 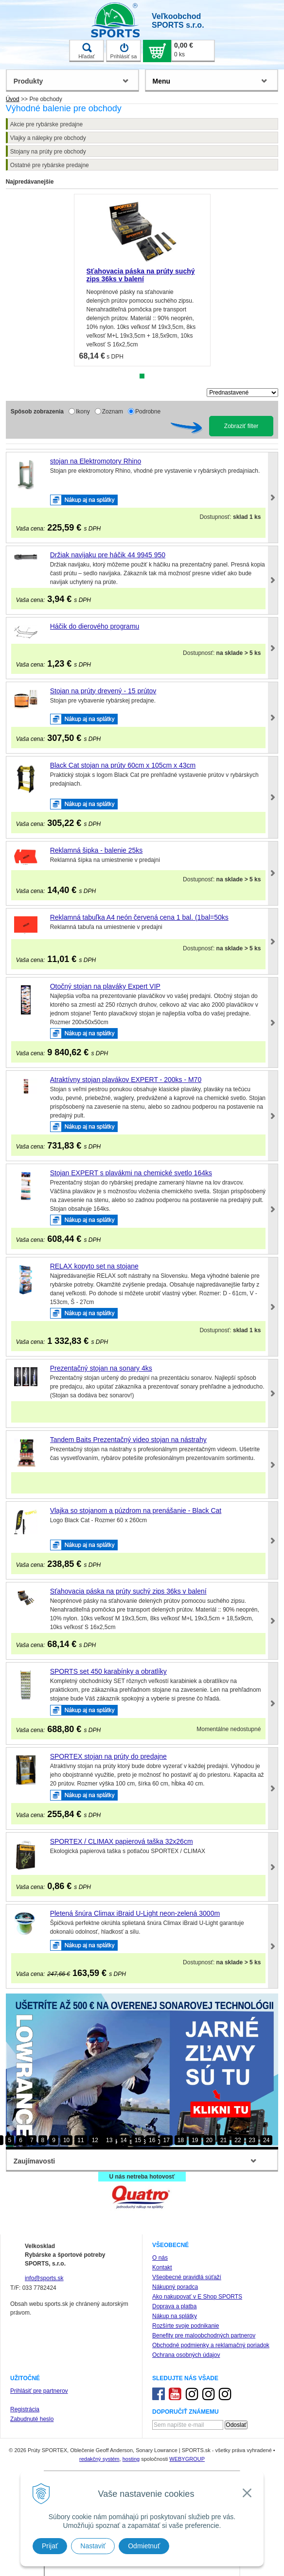 I want to click on 12, so click(x=95, y=2140).